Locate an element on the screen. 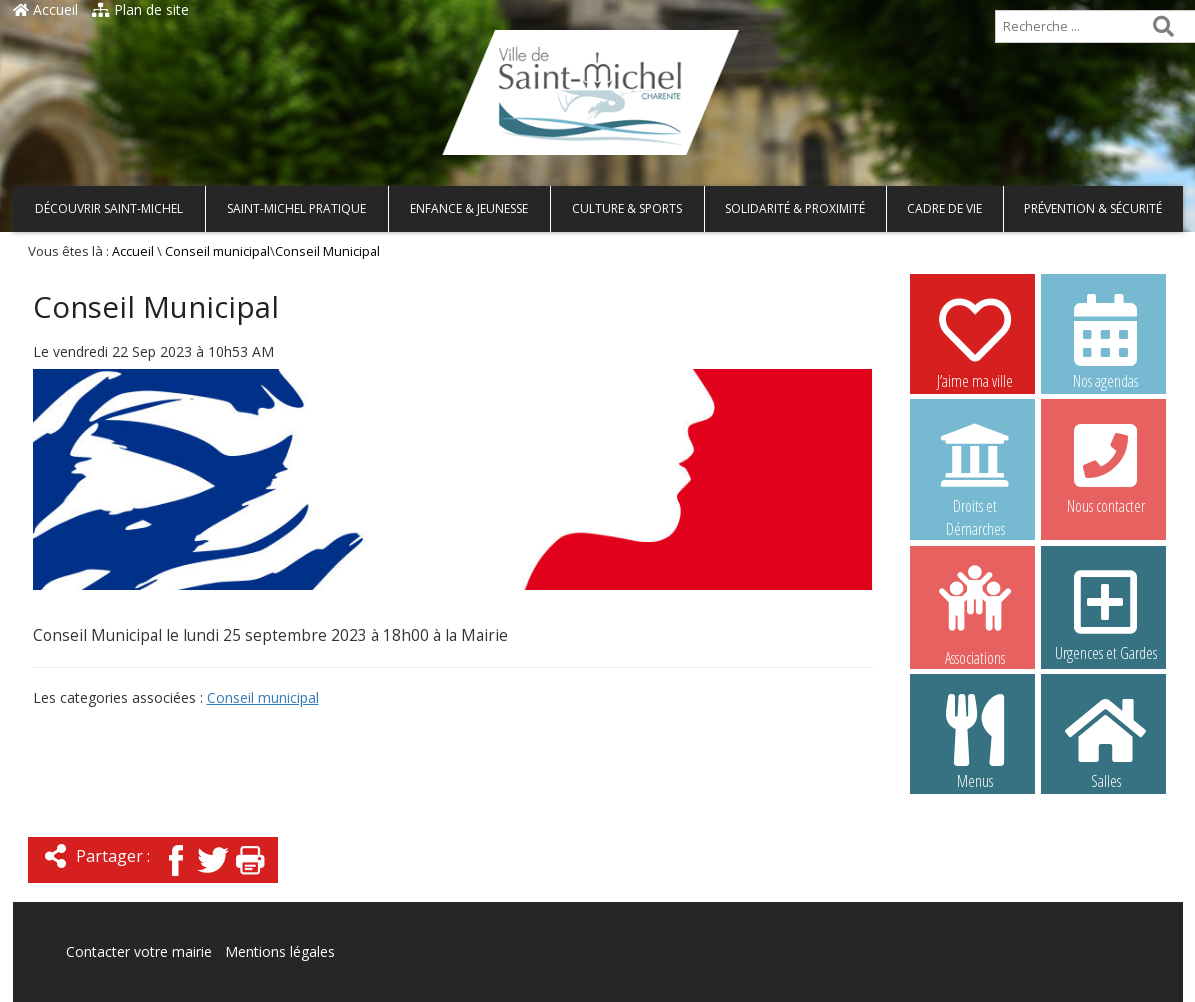 The height and width of the screenshot is (1002, 1195). Contacter votre mairie is located at coordinates (139, 951).